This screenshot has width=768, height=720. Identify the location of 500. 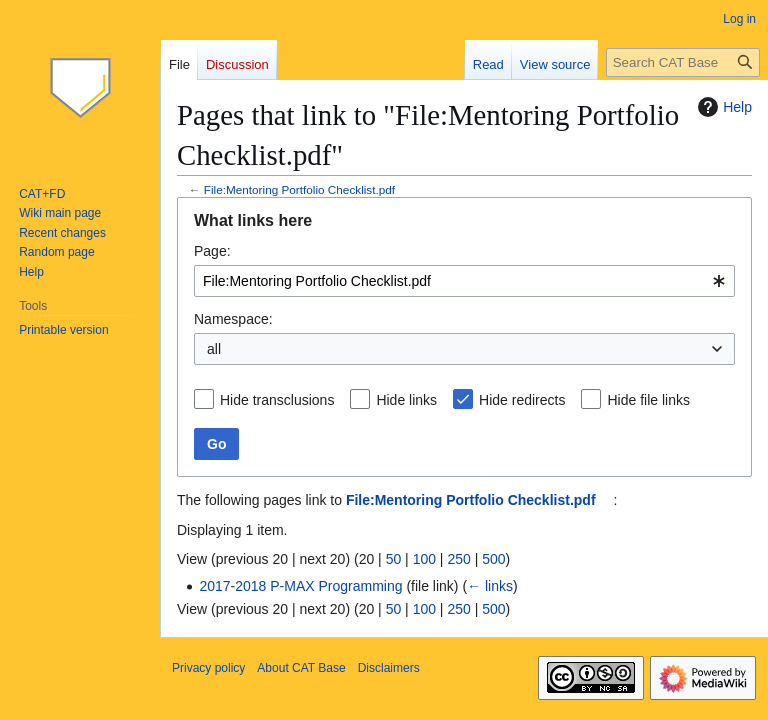
(493, 559).